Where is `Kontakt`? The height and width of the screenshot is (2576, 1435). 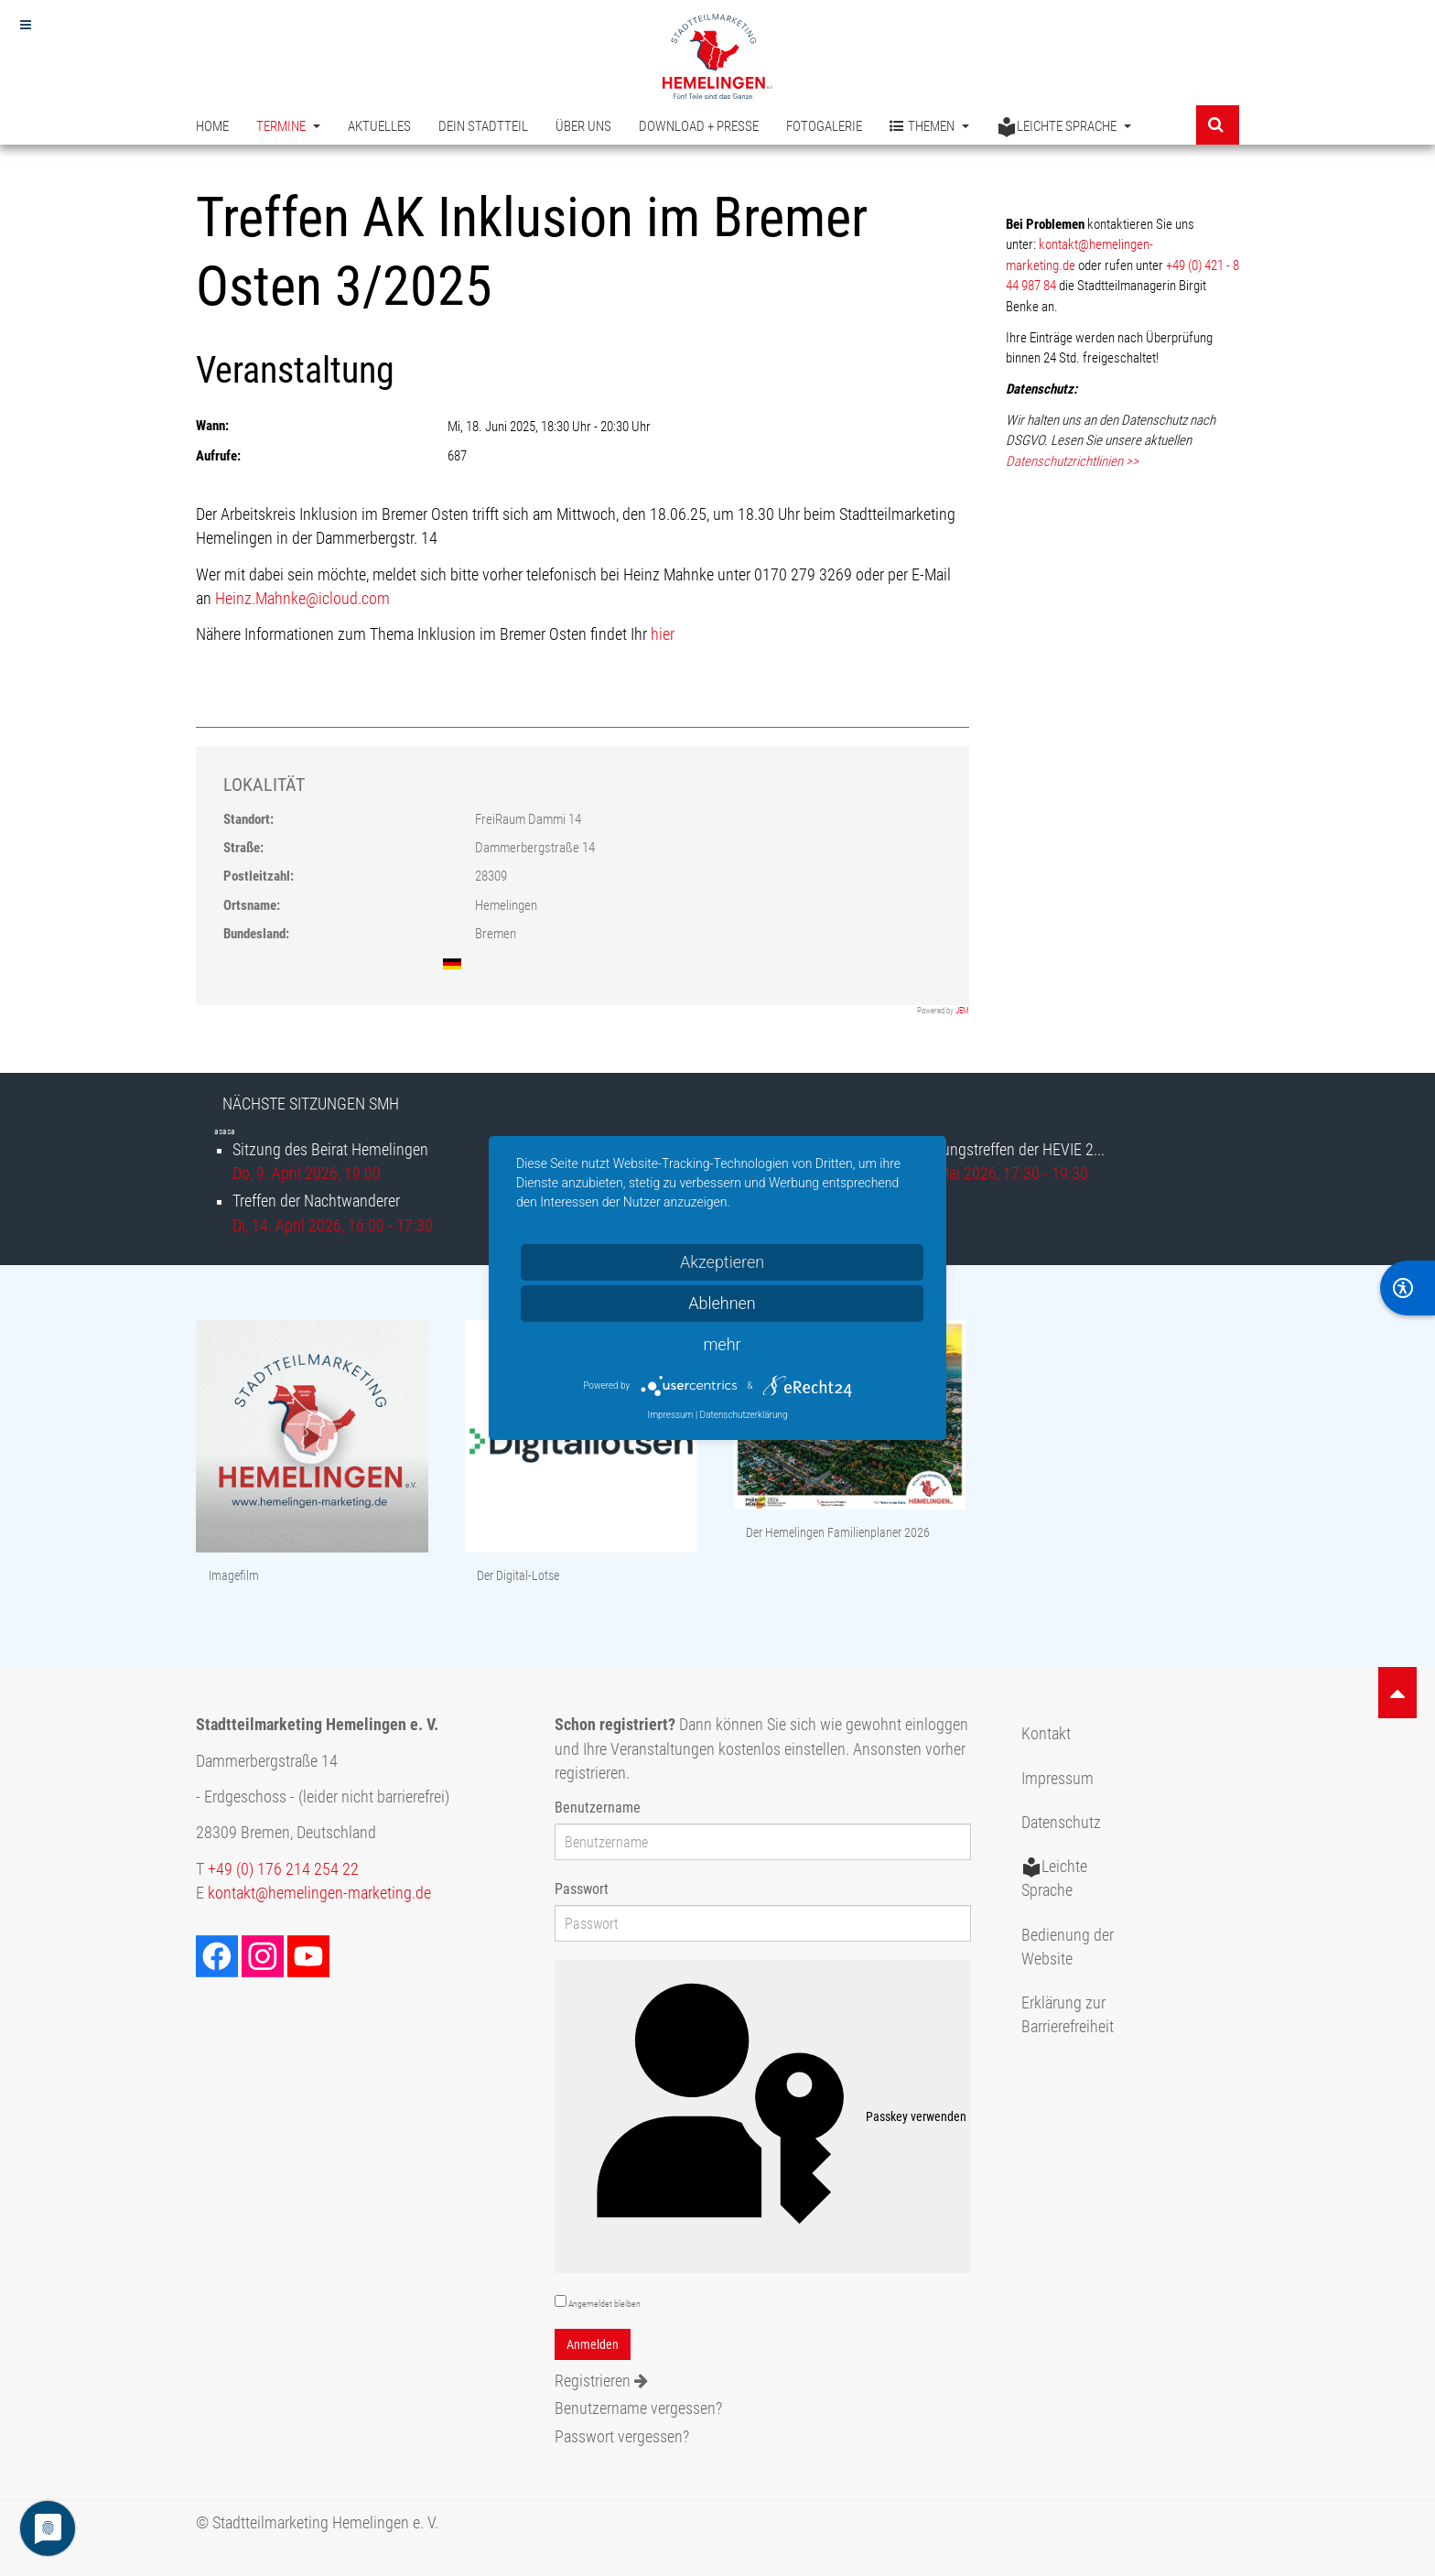
Kontakt is located at coordinates (1046, 1734).